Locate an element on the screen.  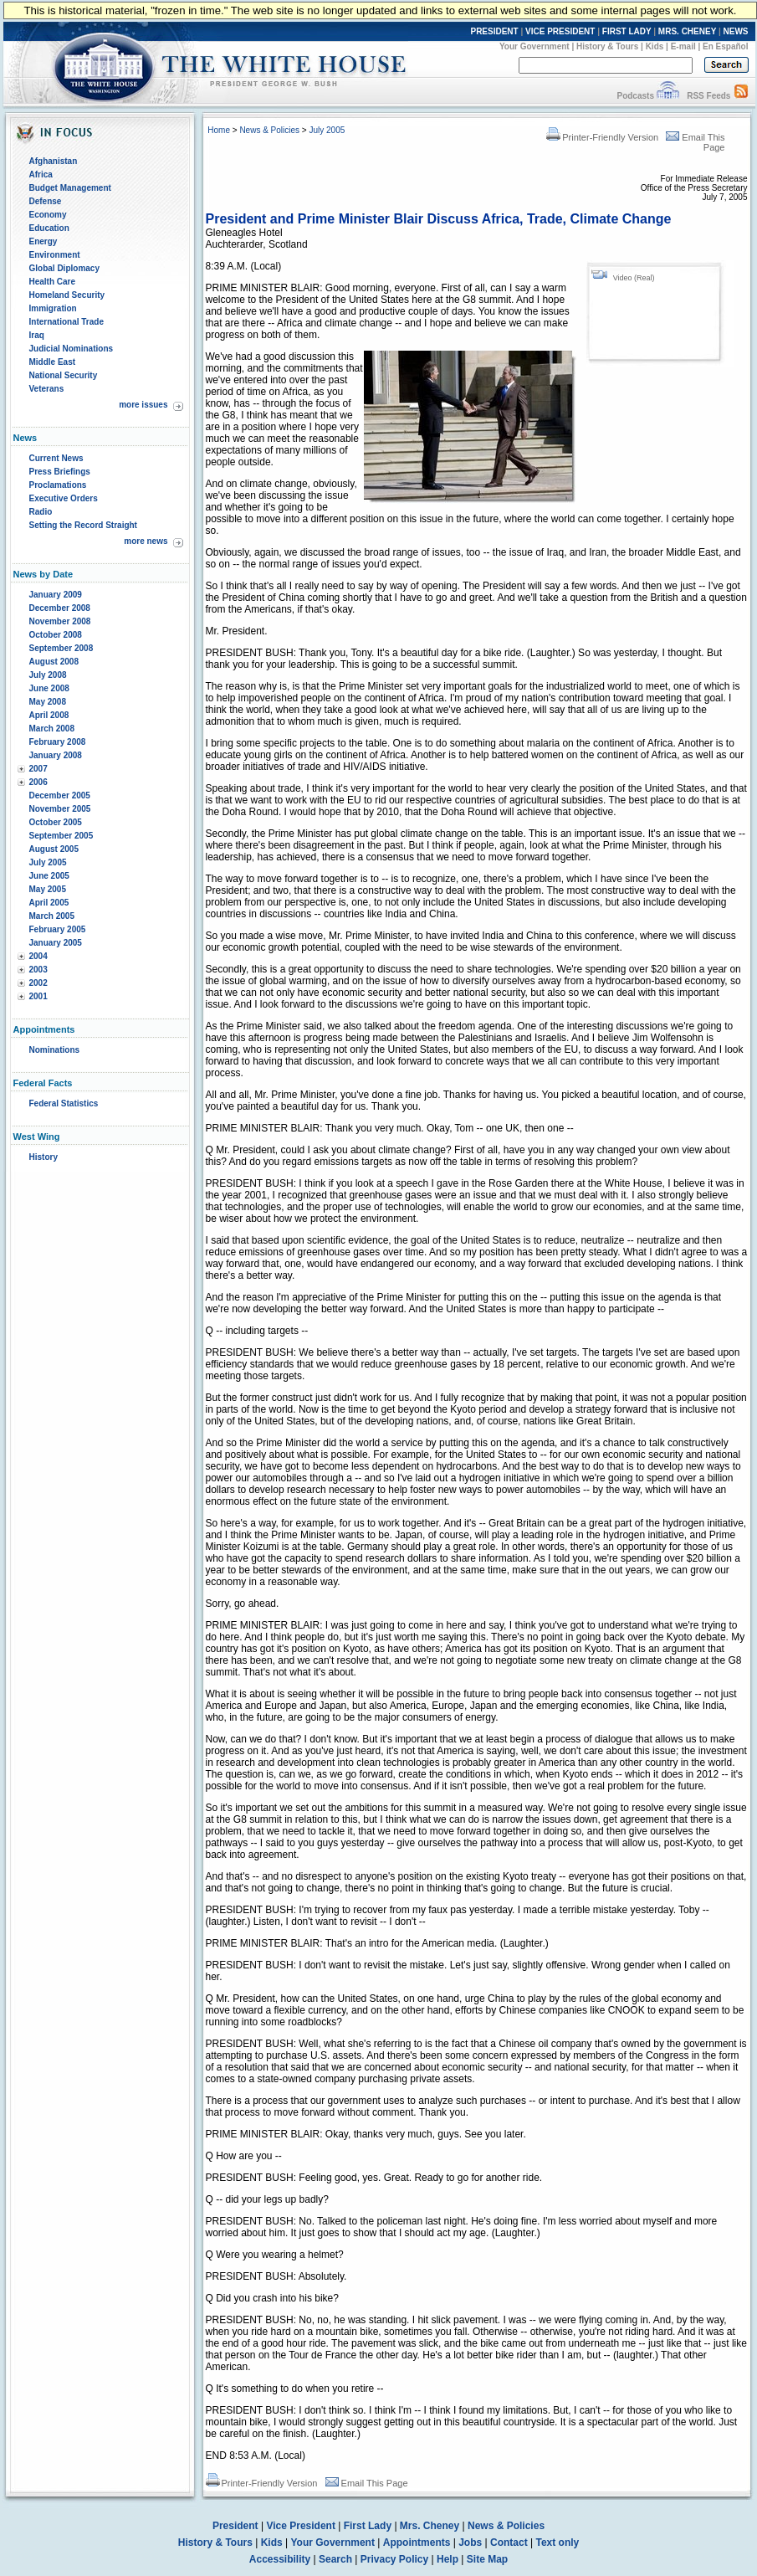
Mrs. Cheney is located at coordinates (429, 2526).